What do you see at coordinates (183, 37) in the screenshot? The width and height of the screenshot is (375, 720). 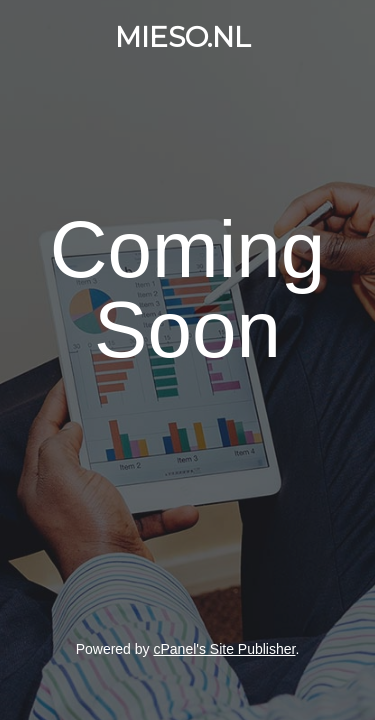 I see `MIESO.NL` at bounding box center [183, 37].